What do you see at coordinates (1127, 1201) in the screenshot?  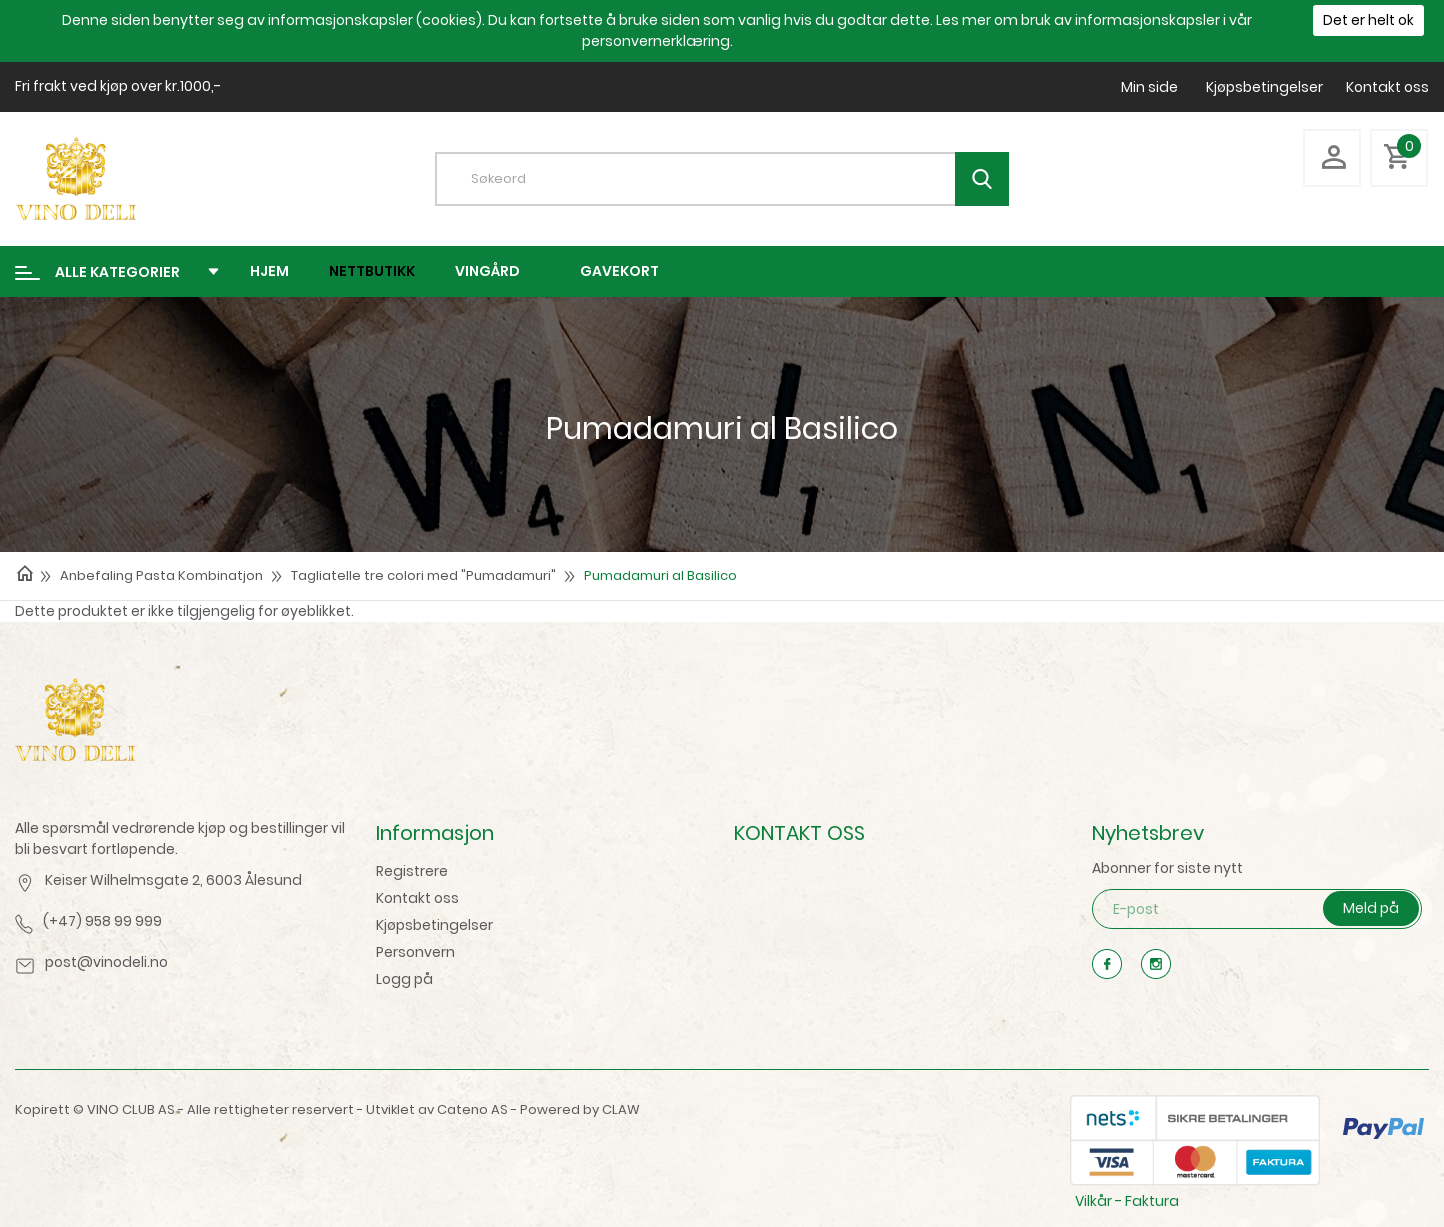 I see `Vilkår - Faktura` at bounding box center [1127, 1201].